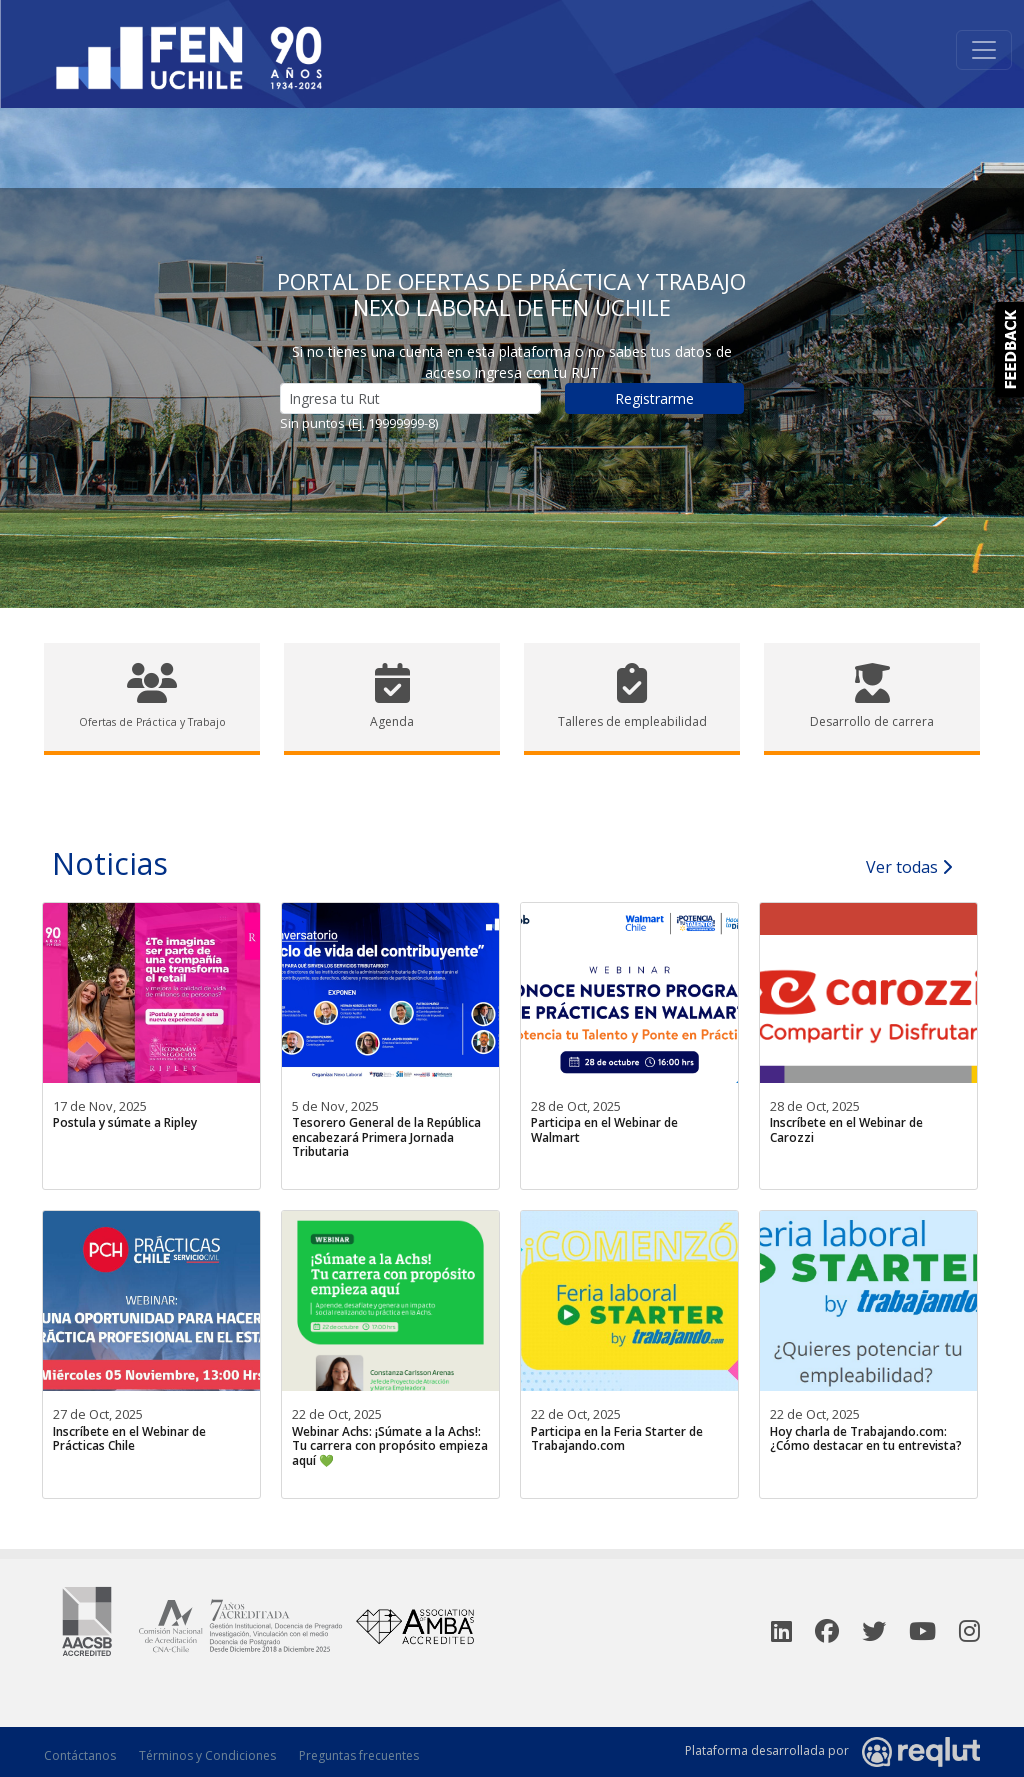 The image size is (1024, 1777). What do you see at coordinates (604, 1129) in the screenshot?
I see `Participa en el Webinar de Walmart` at bounding box center [604, 1129].